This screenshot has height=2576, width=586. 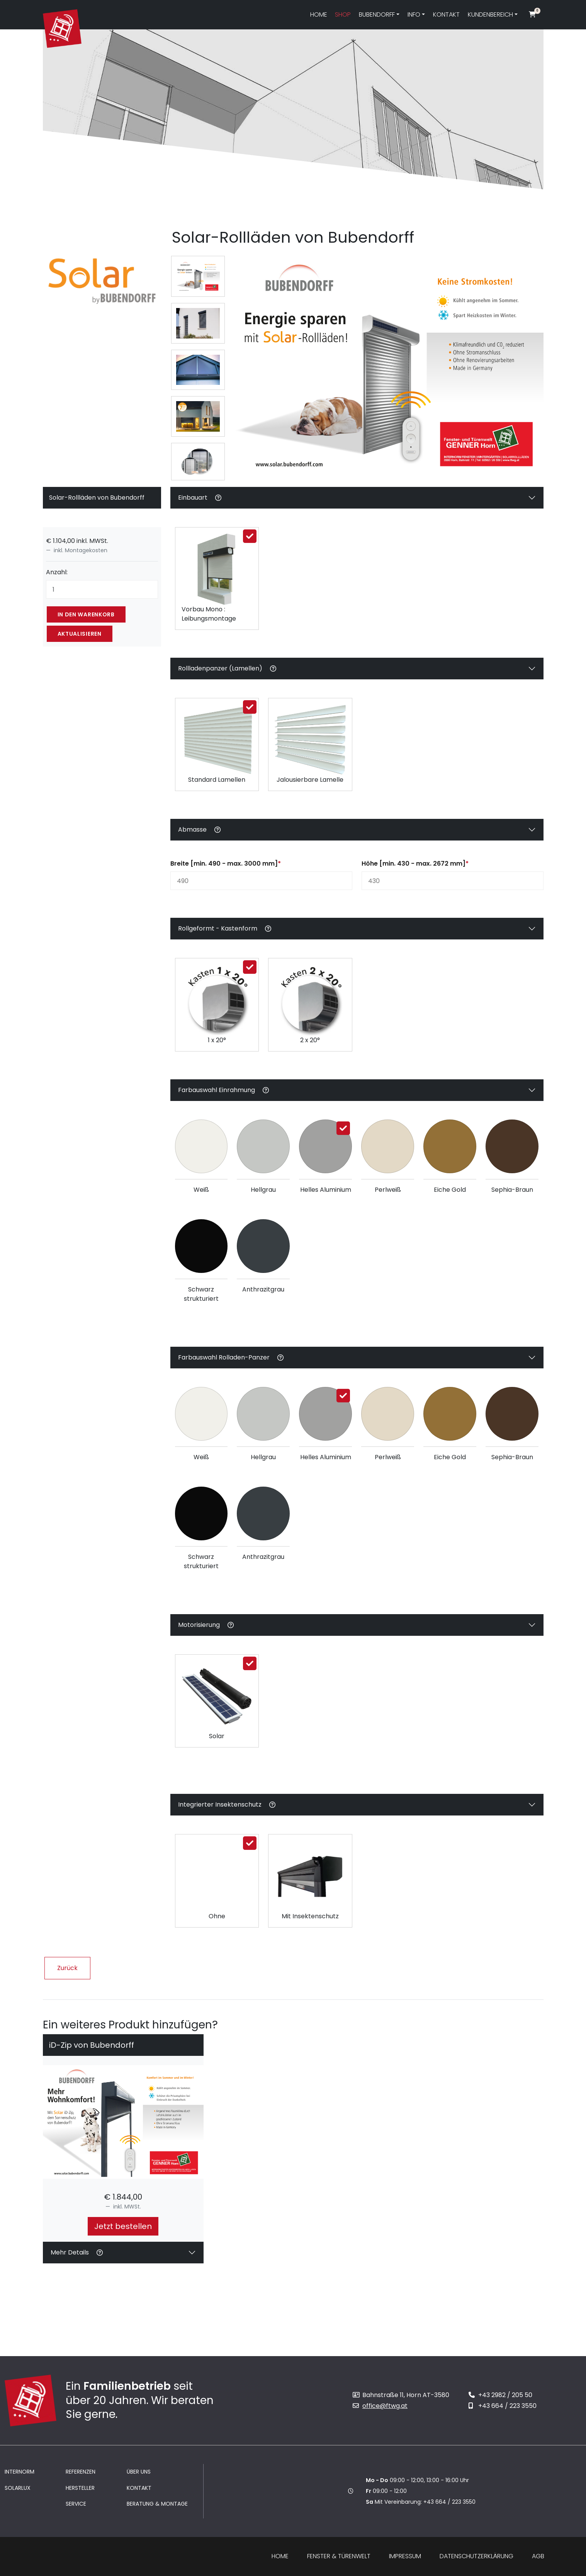 What do you see at coordinates (57, 572) in the screenshot?
I see `Anzahl:` at bounding box center [57, 572].